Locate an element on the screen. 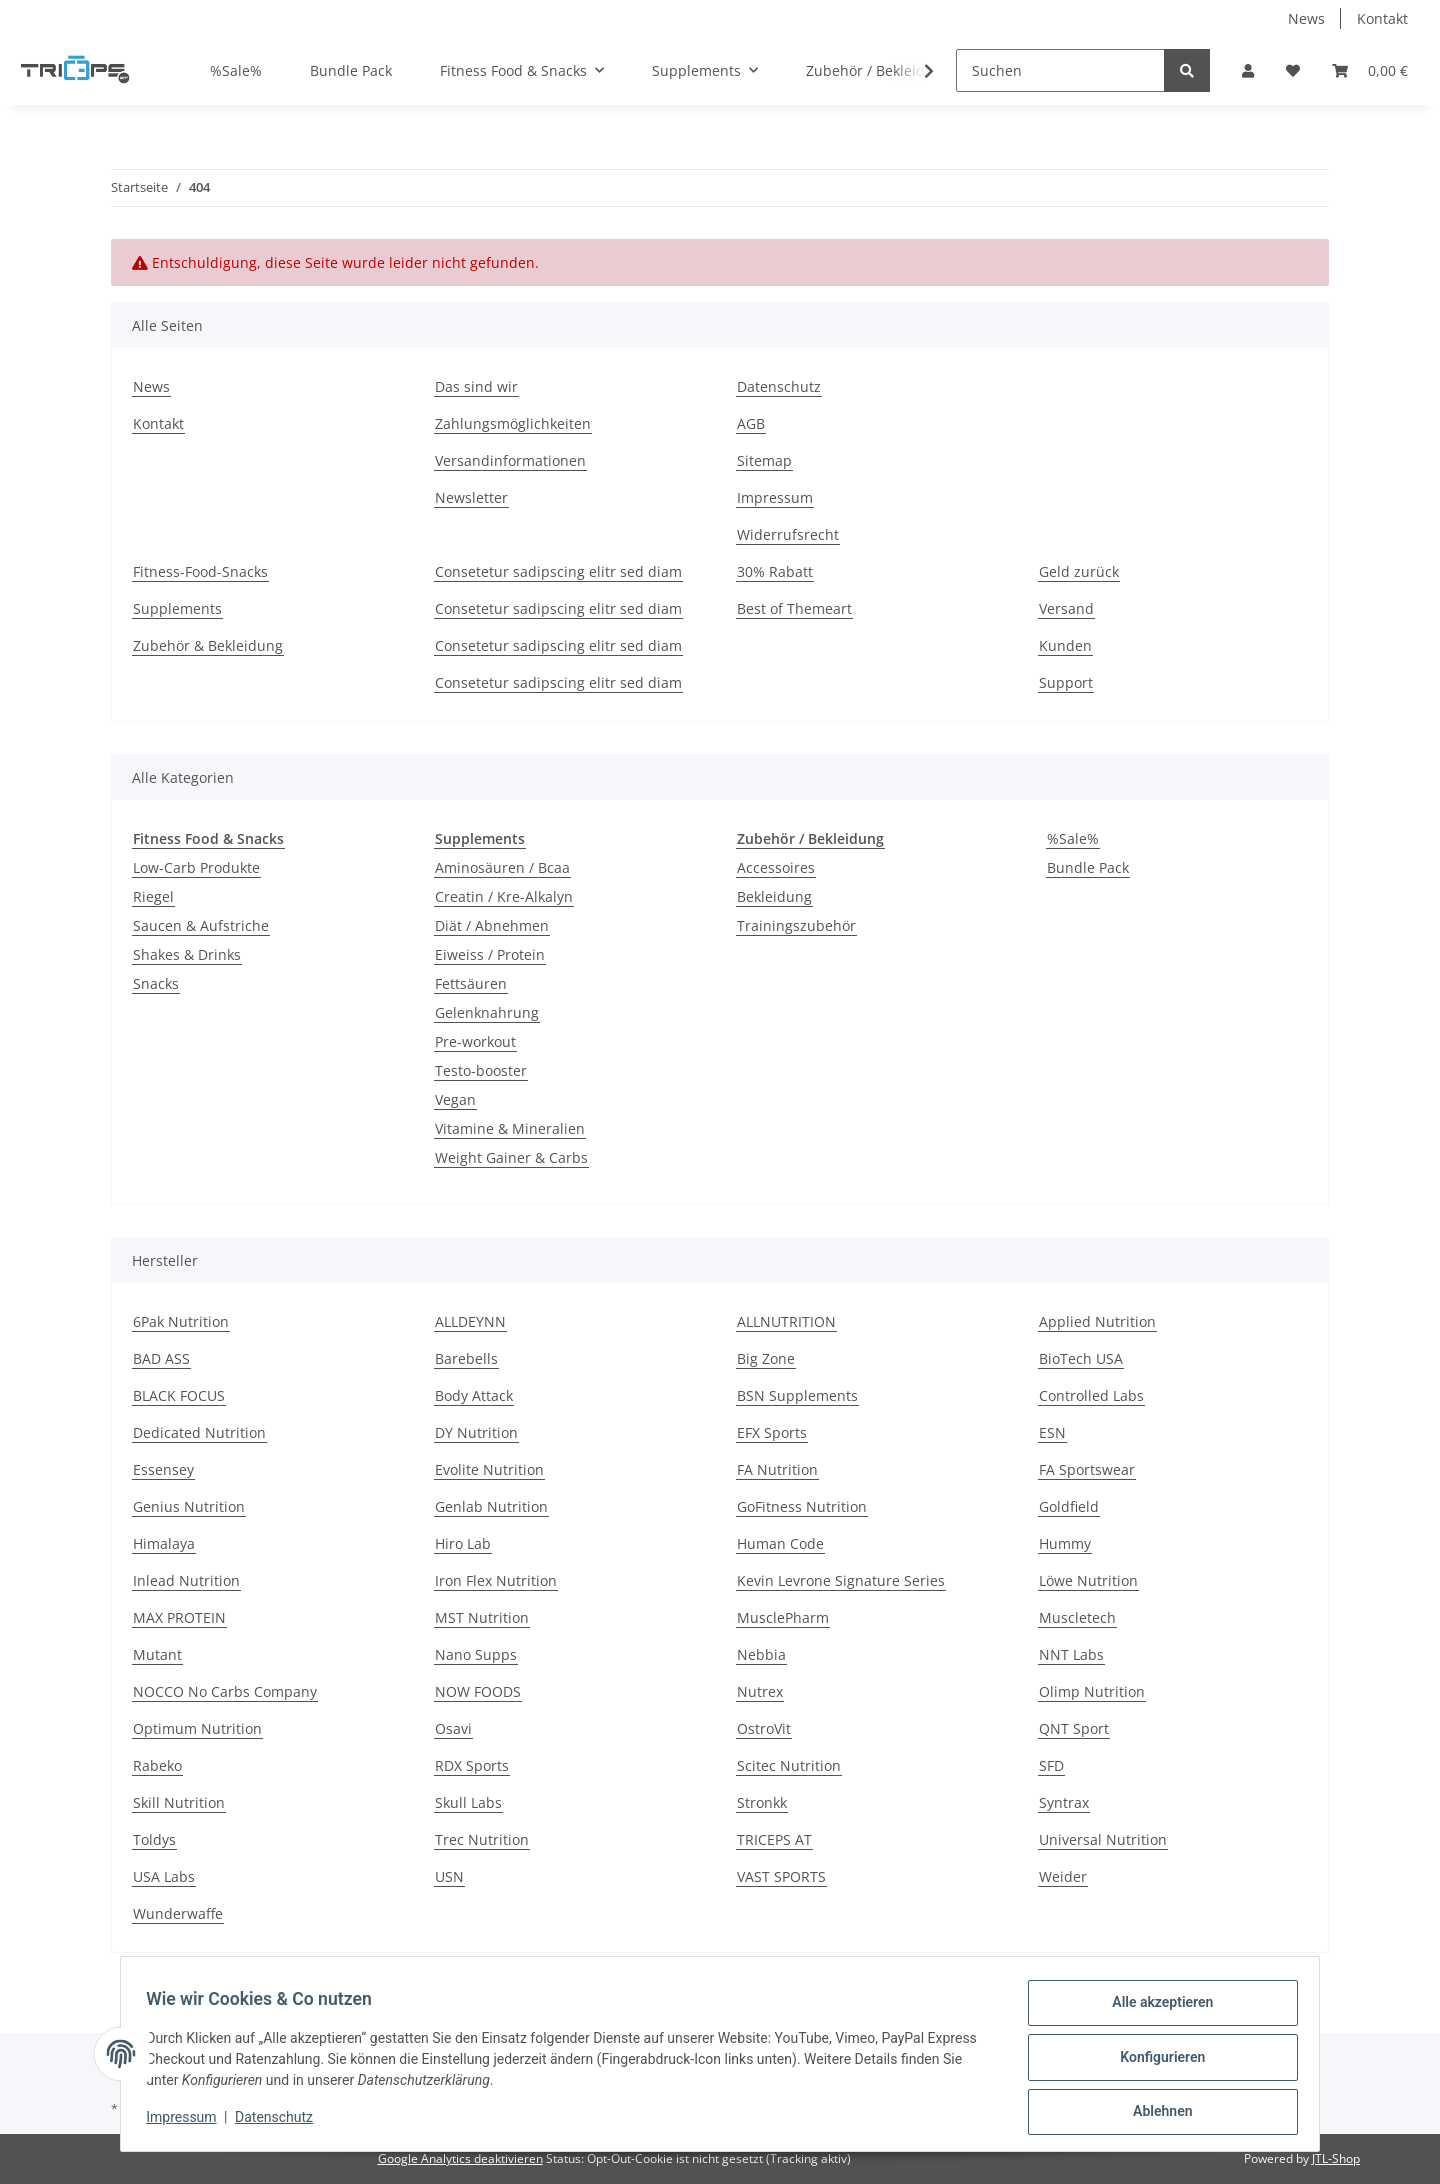  Toldys is located at coordinates (154, 1839).